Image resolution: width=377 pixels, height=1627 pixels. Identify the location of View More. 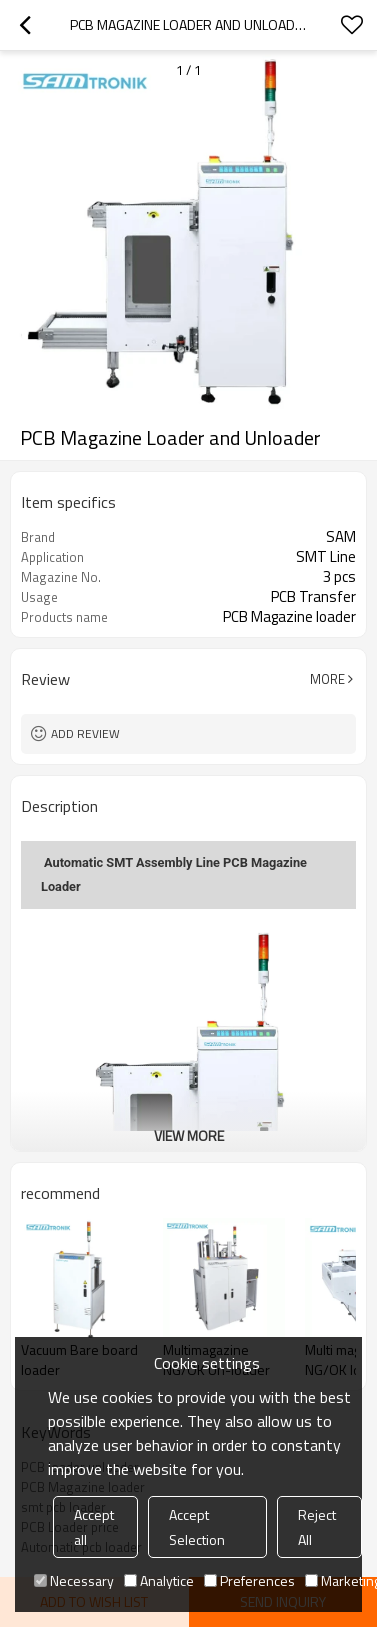
(189, 1135).